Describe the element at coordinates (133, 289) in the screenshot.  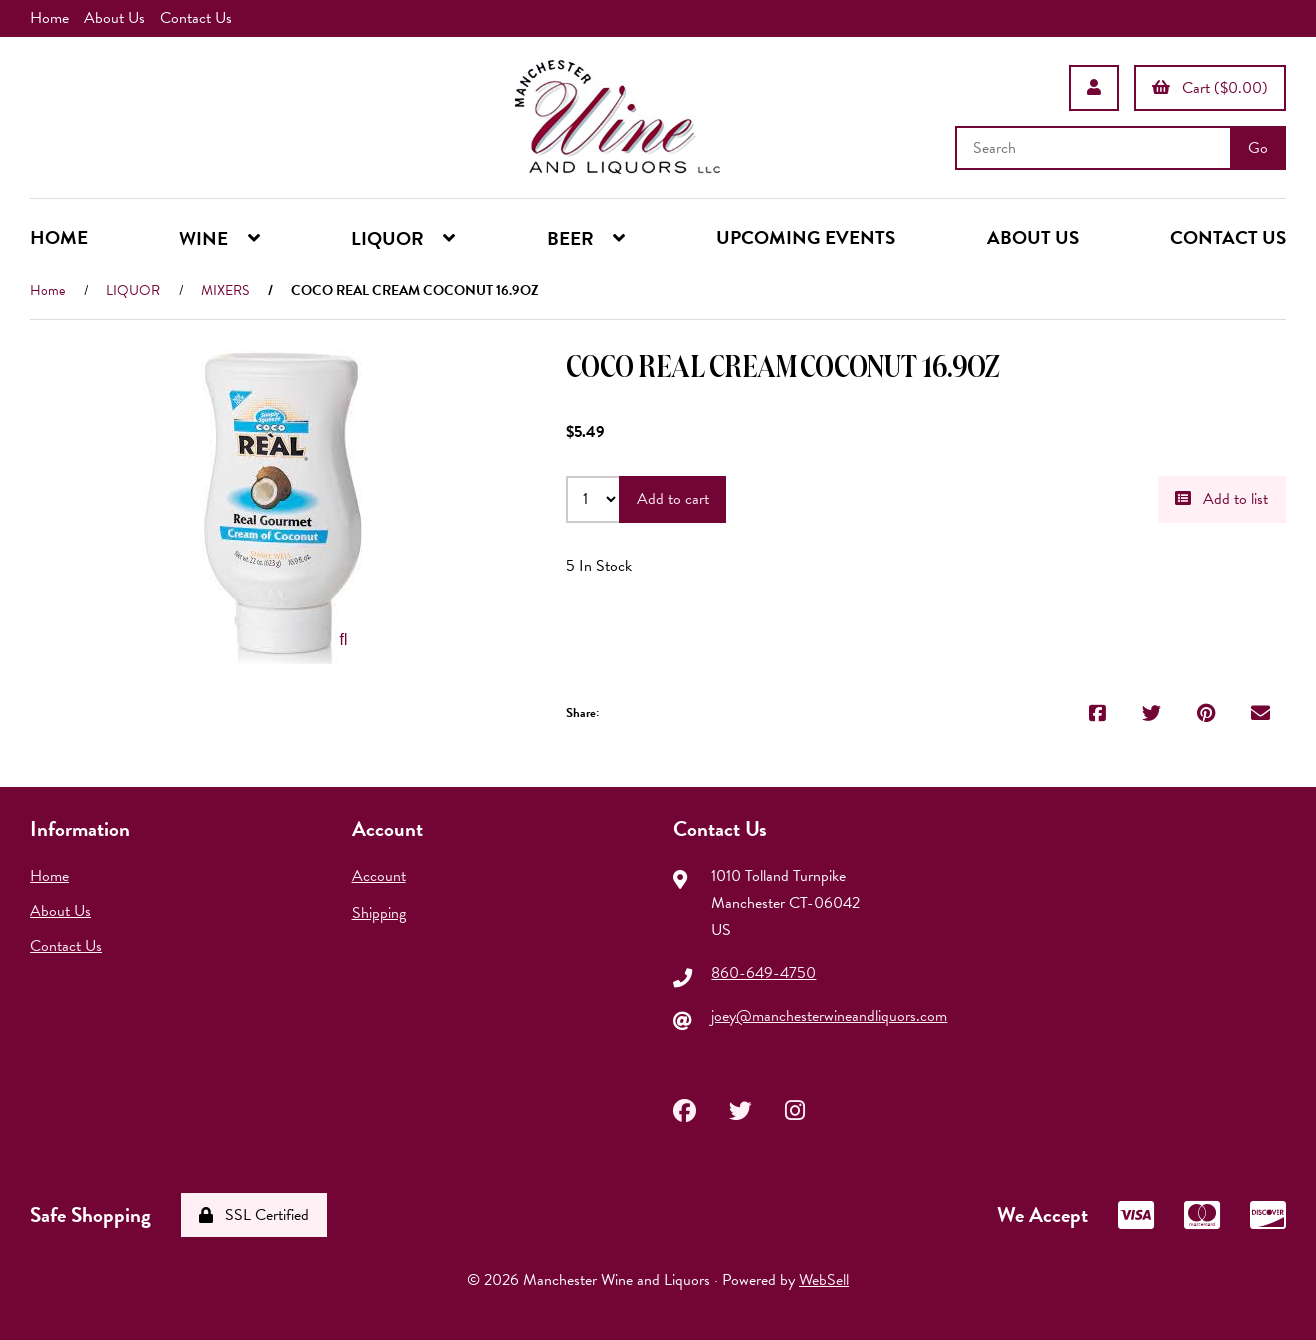
I see `LIQUOR` at that location.